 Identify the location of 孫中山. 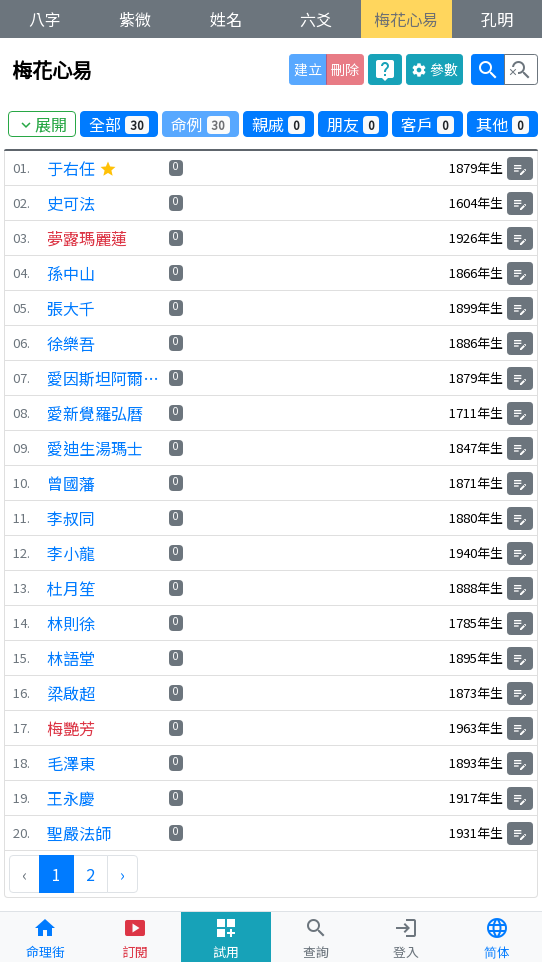
(71, 273).